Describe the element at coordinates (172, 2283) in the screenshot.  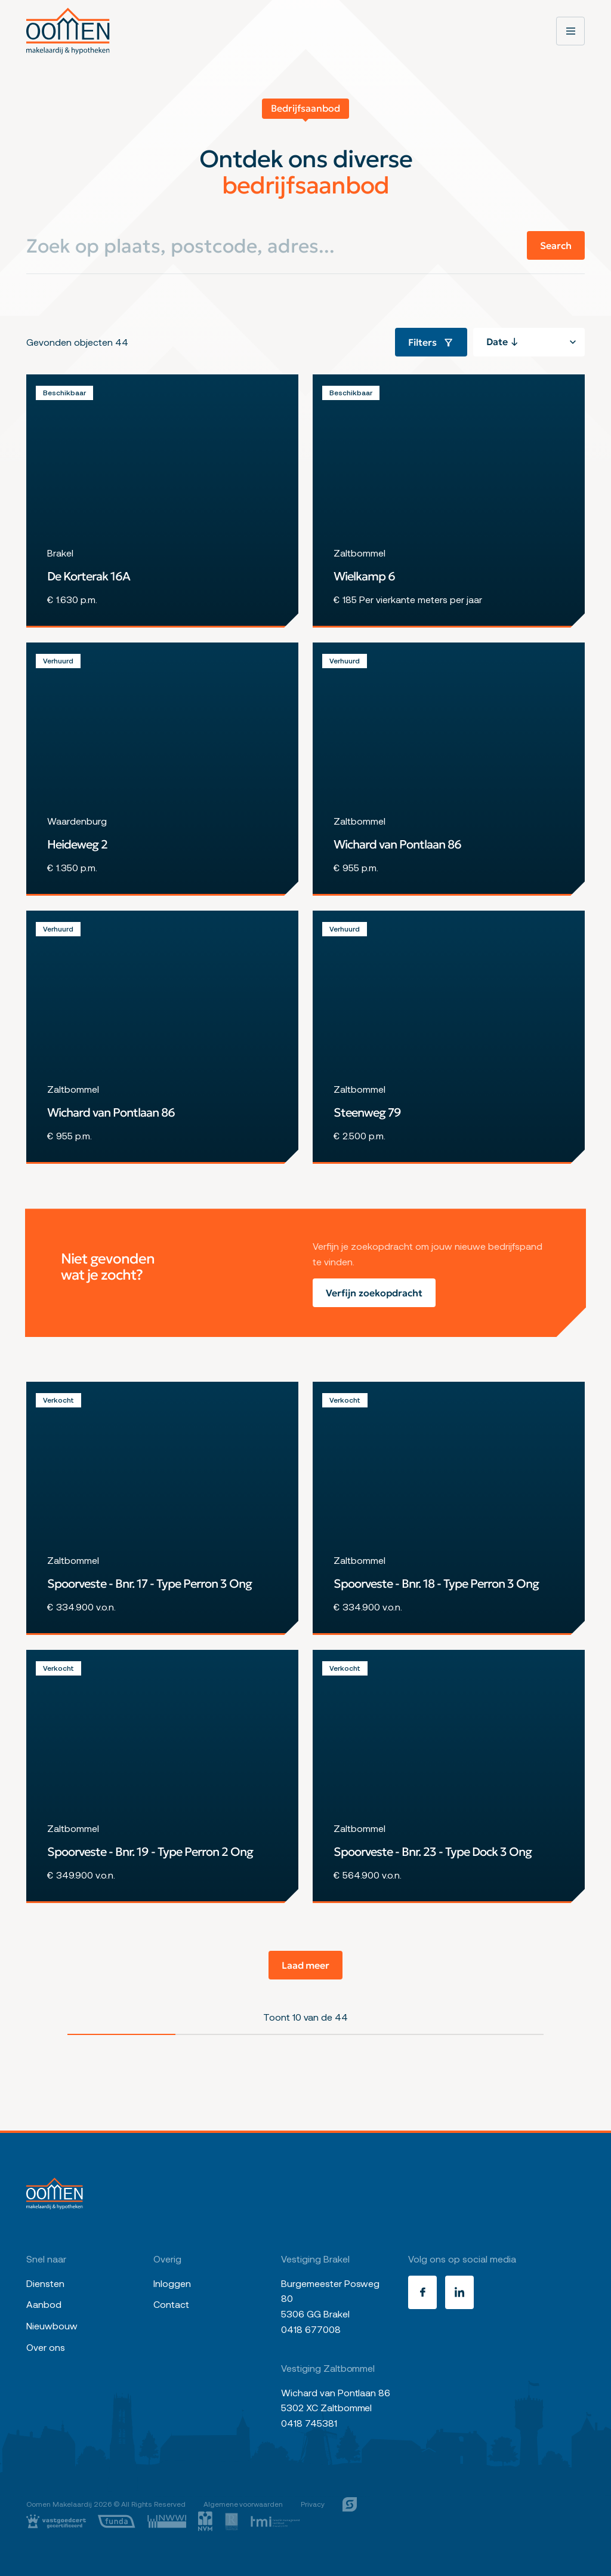
I see `Inloggen` at that location.